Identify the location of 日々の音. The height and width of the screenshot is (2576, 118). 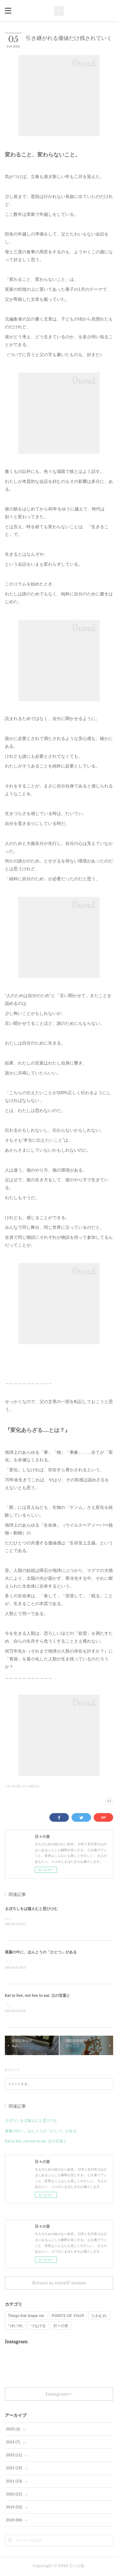
(60, 2327).